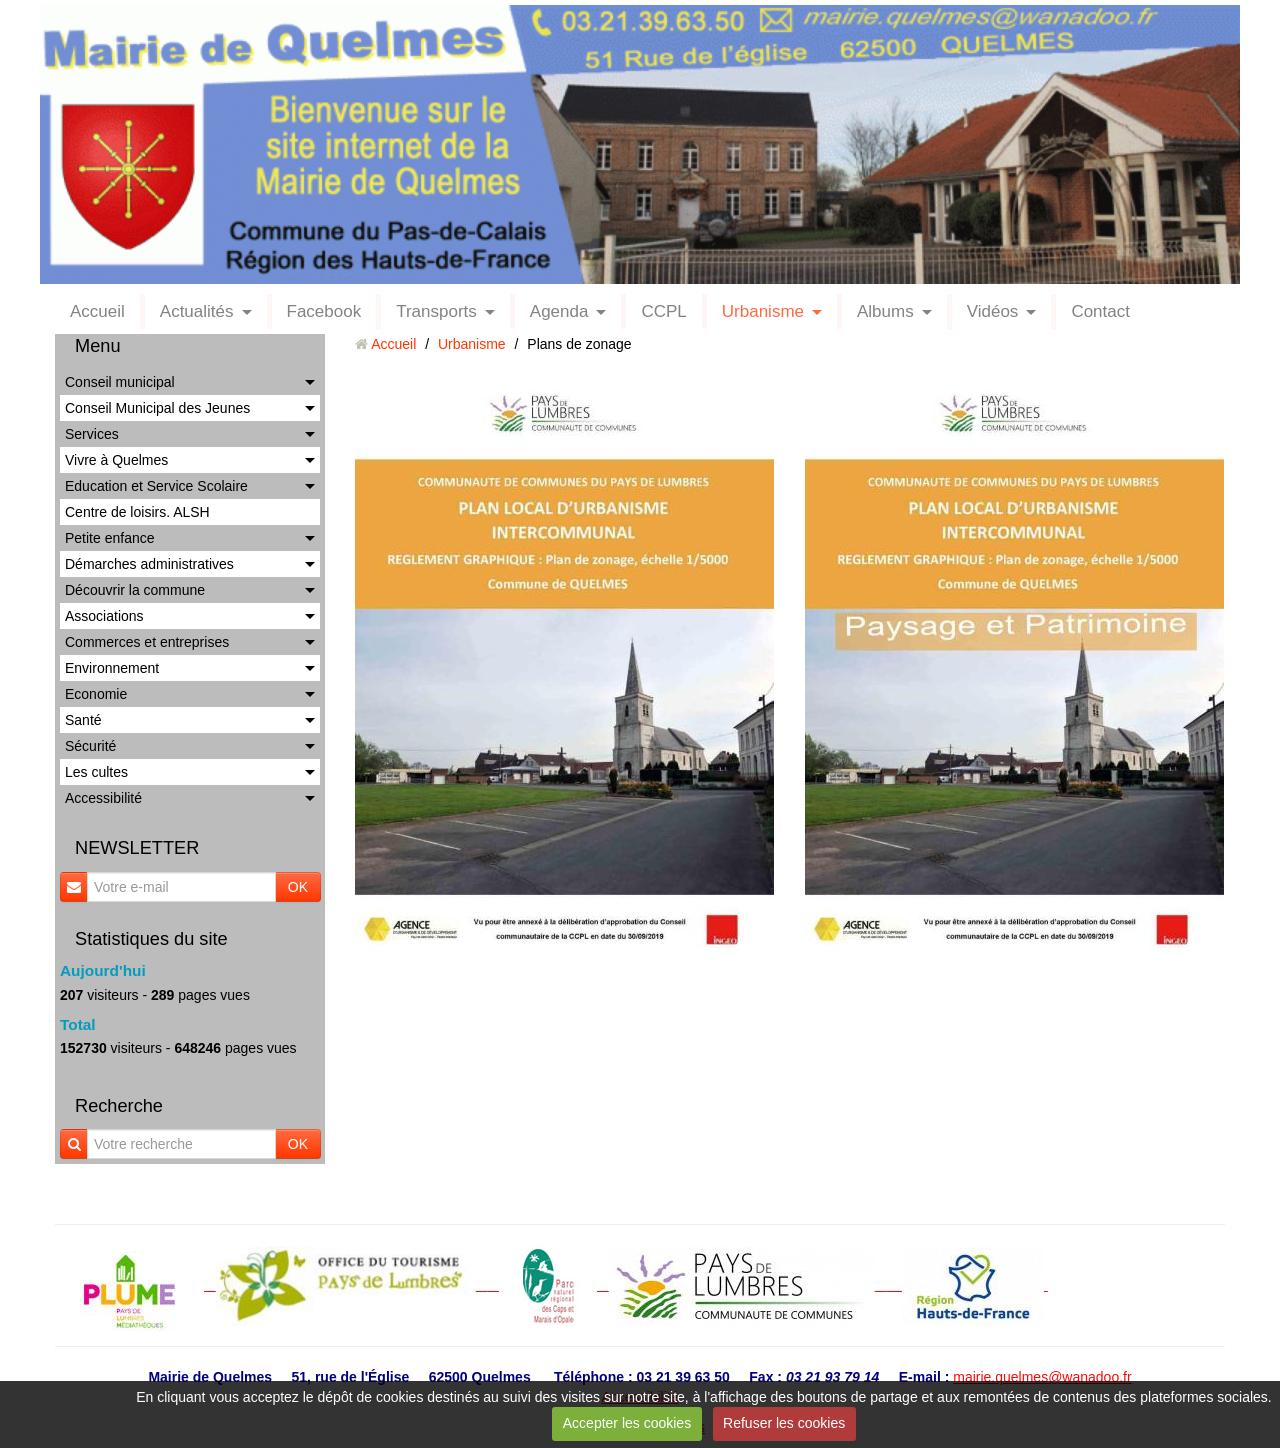 The width and height of the screenshot is (1280, 1448). Describe the element at coordinates (96, 772) in the screenshot. I see `Les cultes` at that location.